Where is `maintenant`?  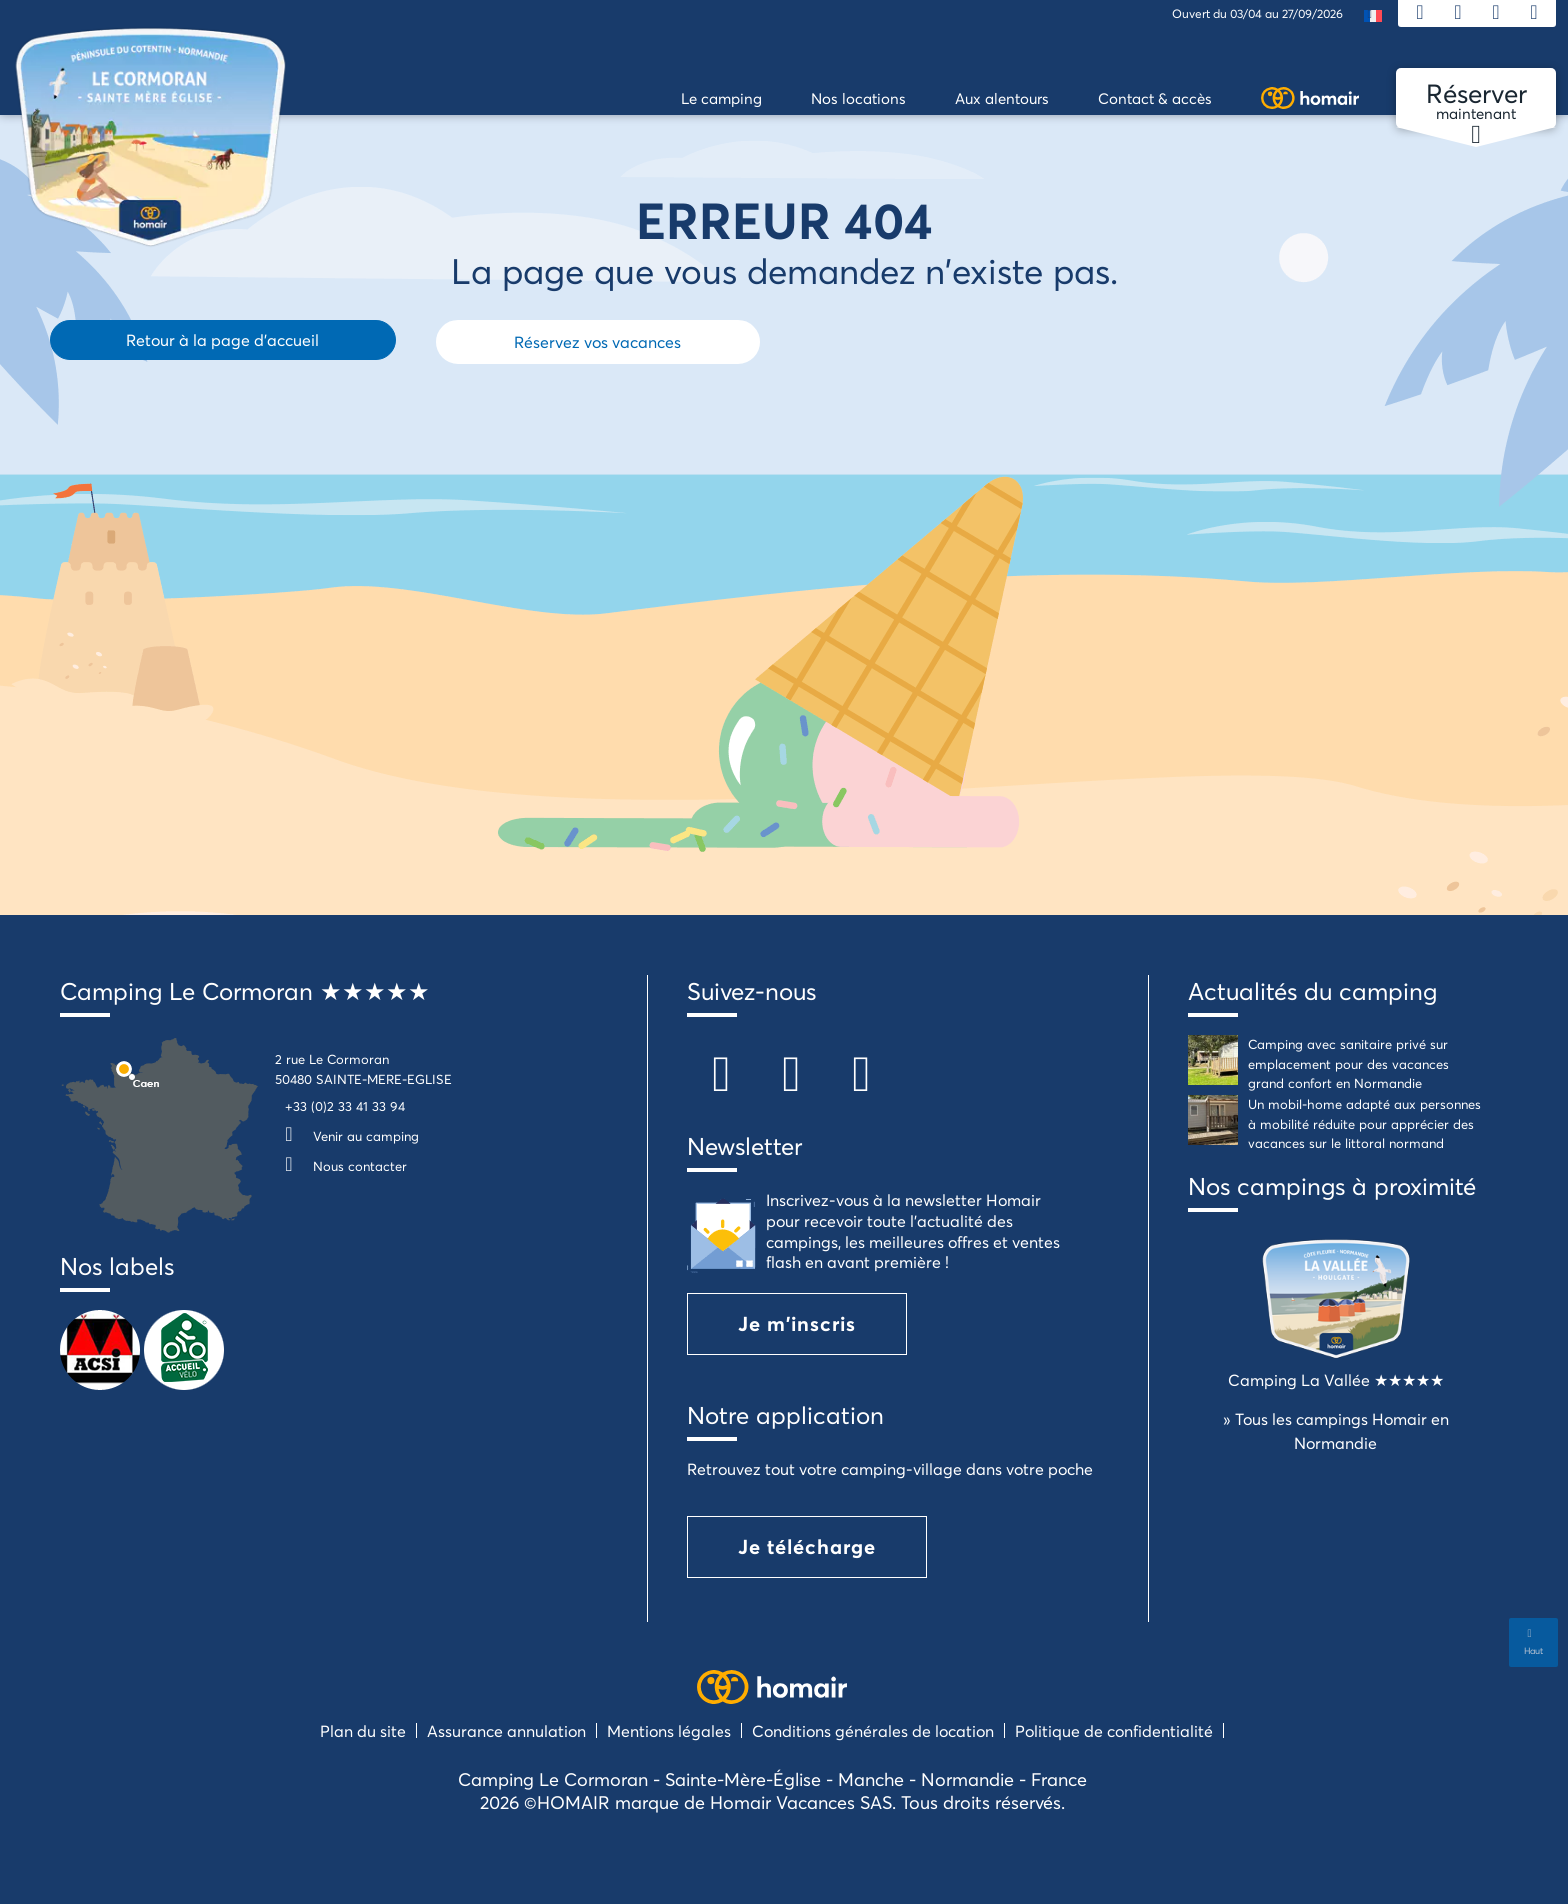
maintenant is located at coordinates (1476, 102).